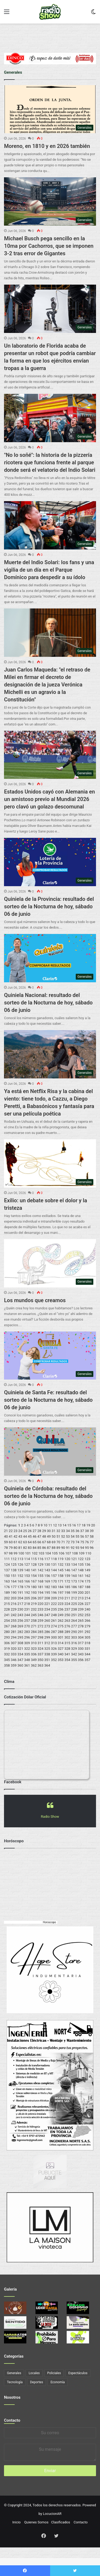  Describe the element at coordinates (47, 1581) in the screenshot. I see `169` at that location.